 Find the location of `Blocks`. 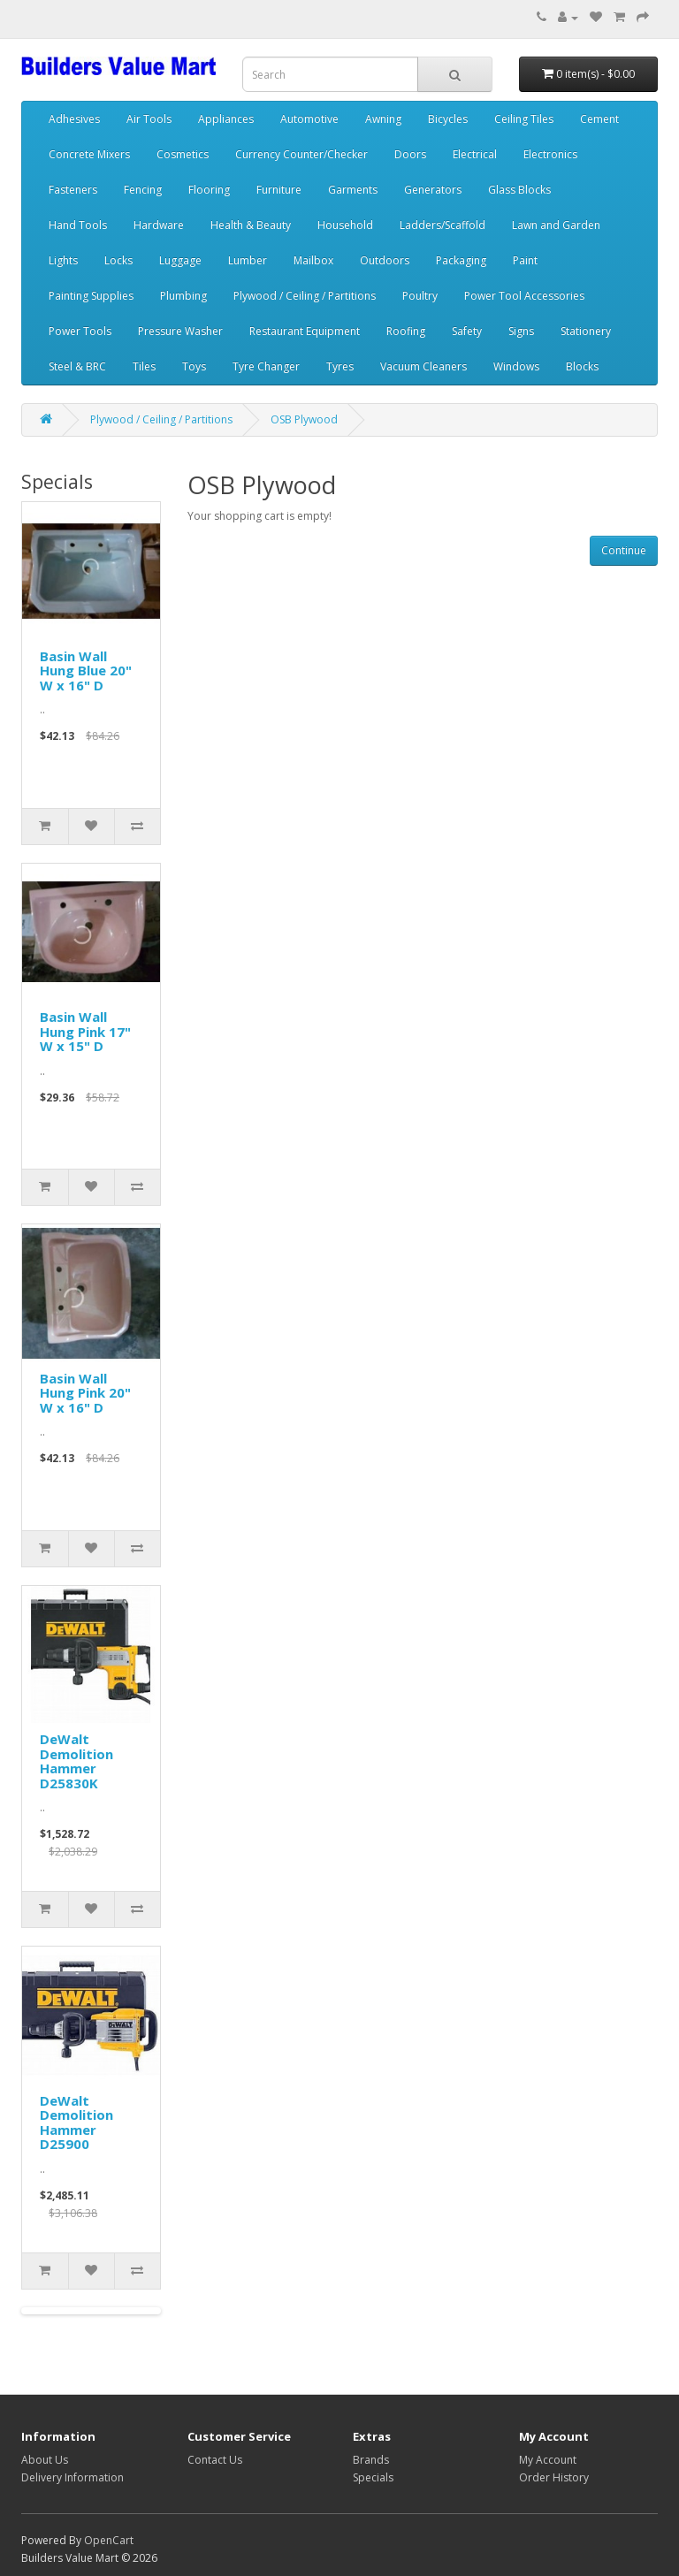

Blocks is located at coordinates (582, 366).